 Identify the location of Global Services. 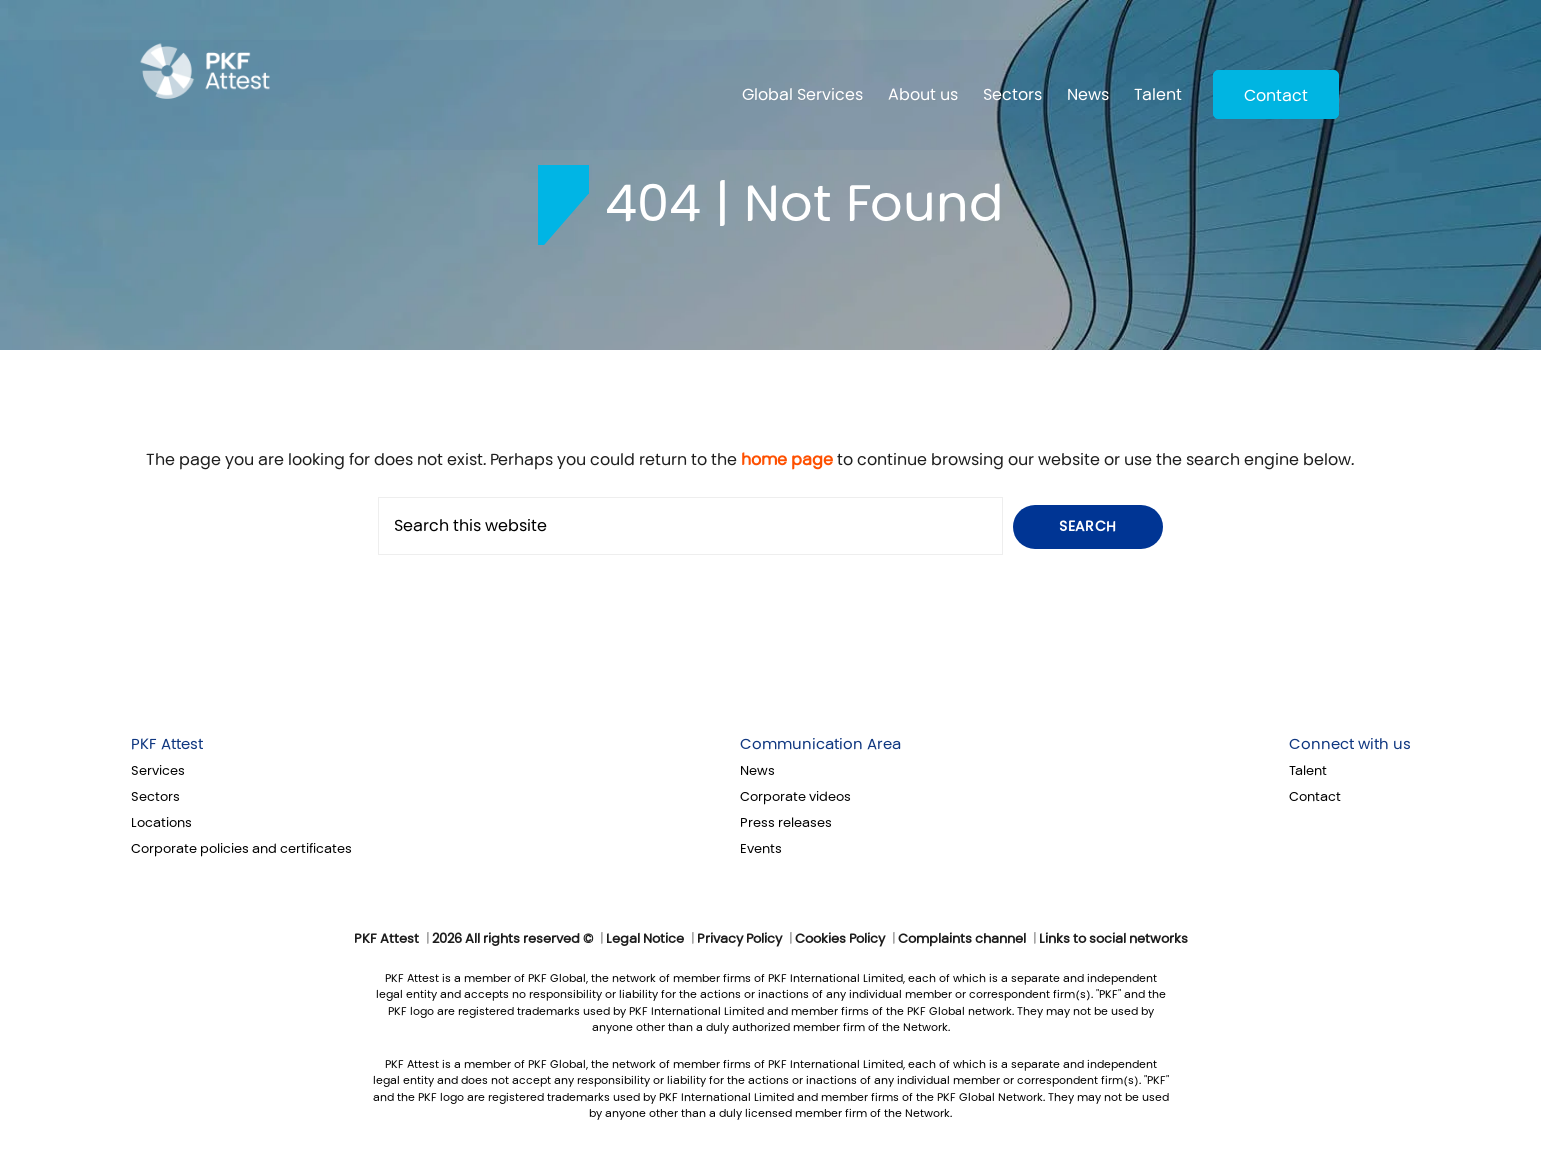
(802, 94).